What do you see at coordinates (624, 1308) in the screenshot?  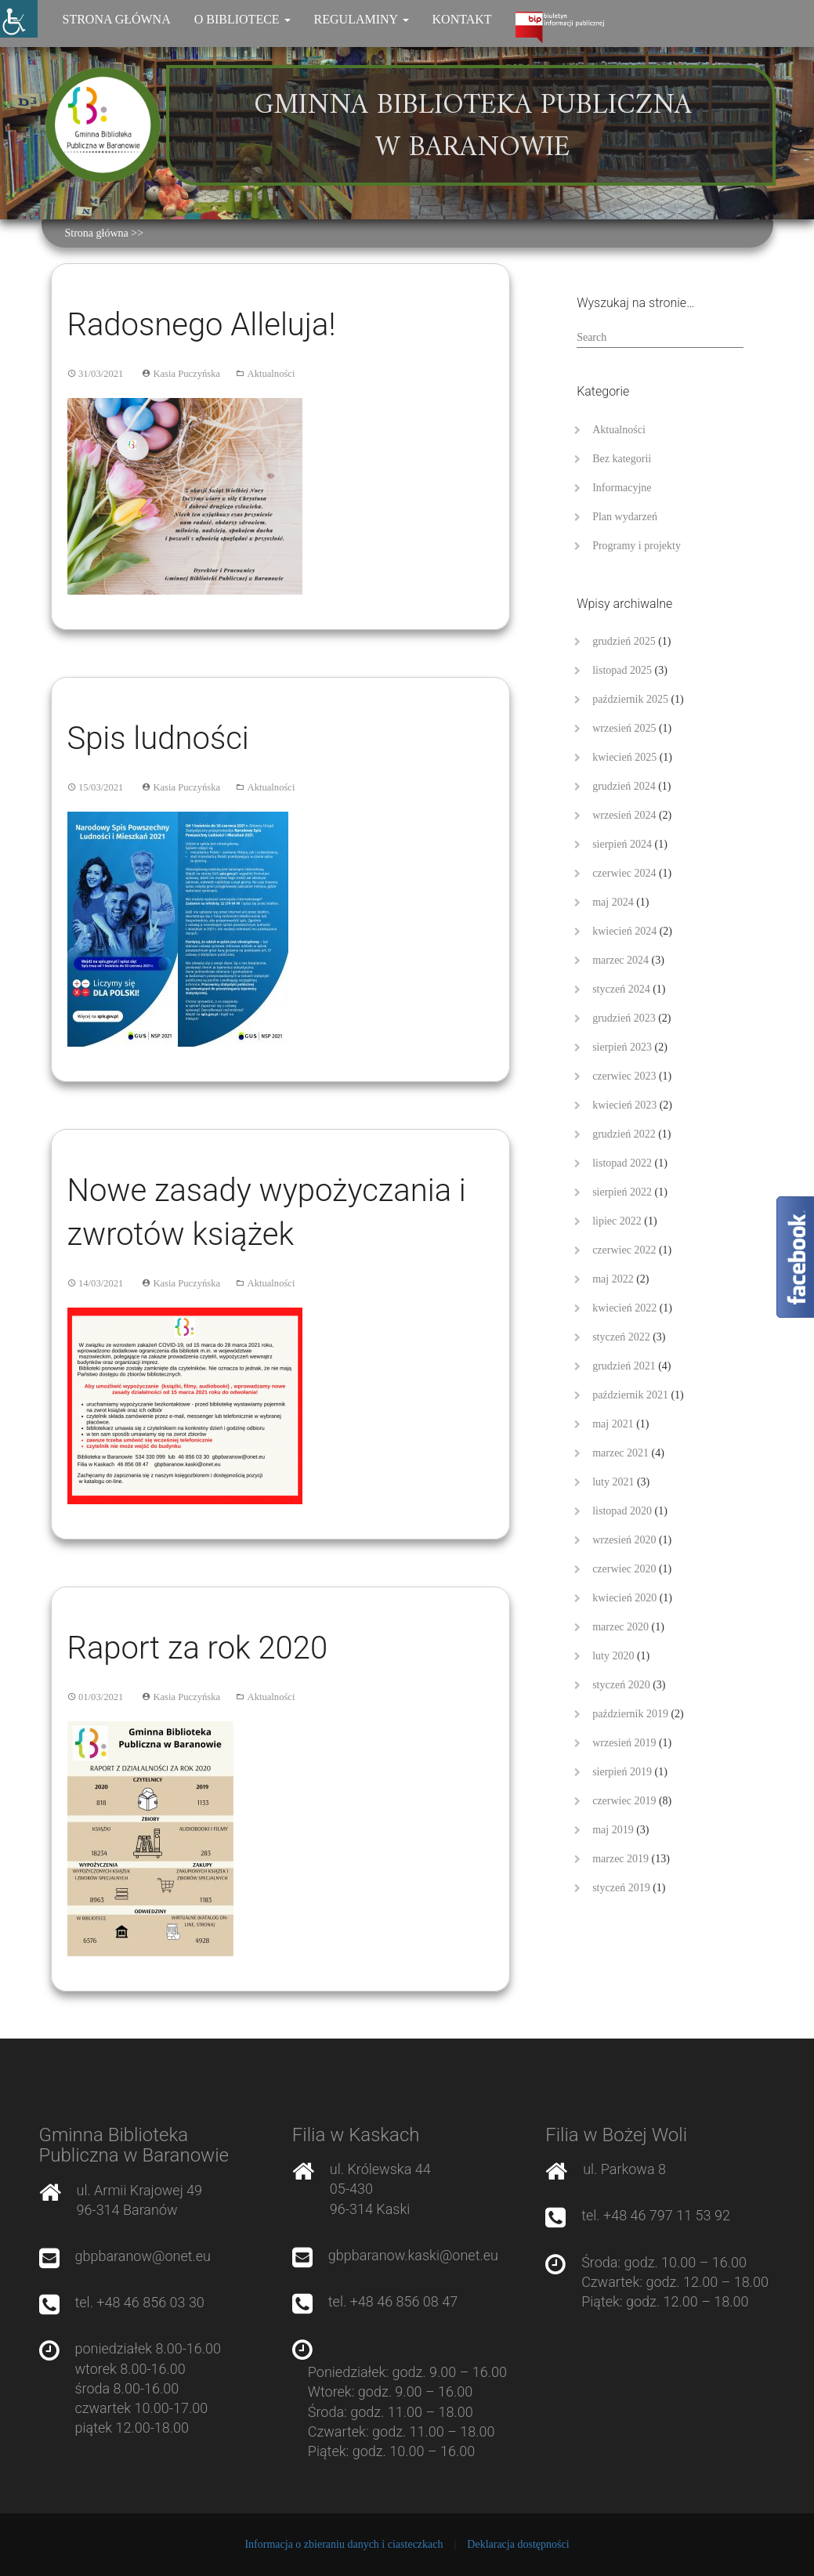 I see `kwiecień 2022` at bounding box center [624, 1308].